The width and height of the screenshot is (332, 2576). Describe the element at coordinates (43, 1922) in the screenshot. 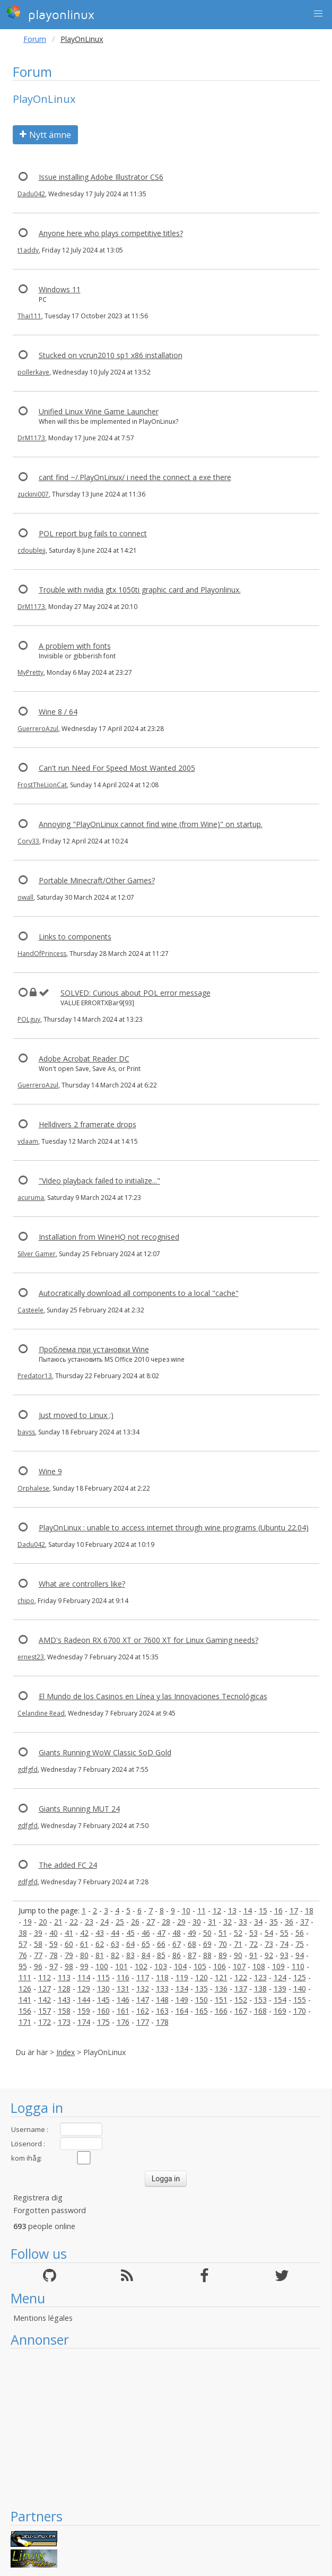

I see `20` at that location.